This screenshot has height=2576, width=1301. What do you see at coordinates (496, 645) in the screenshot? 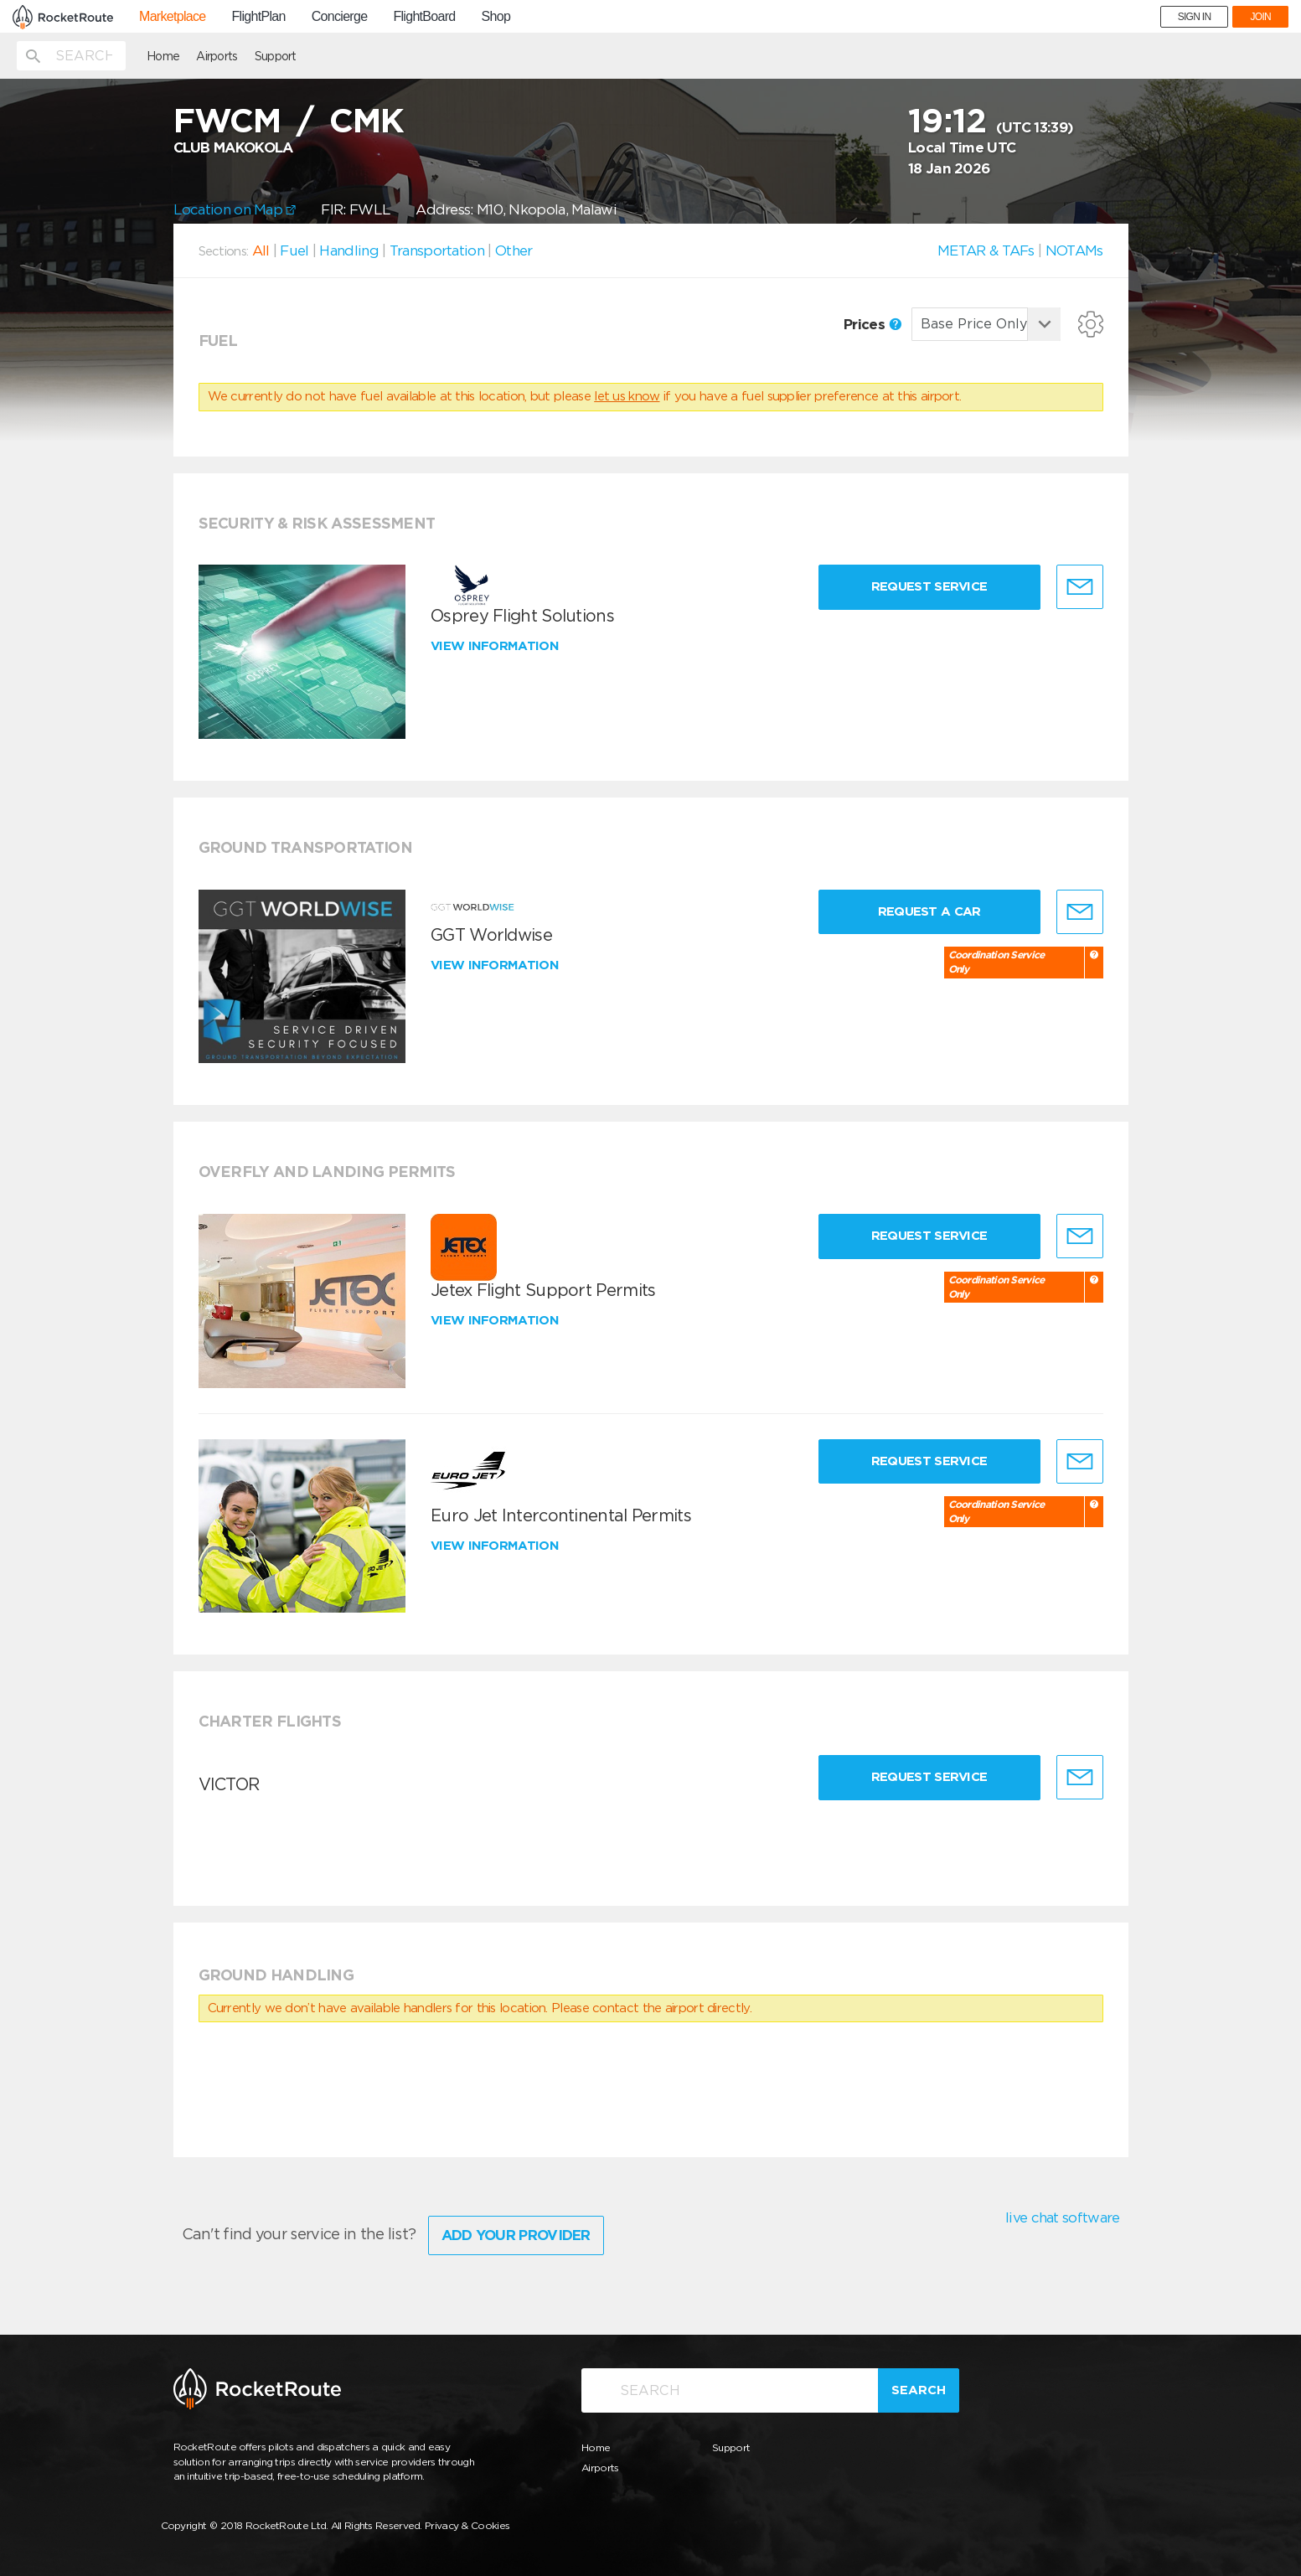
I see `View information` at bounding box center [496, 645].